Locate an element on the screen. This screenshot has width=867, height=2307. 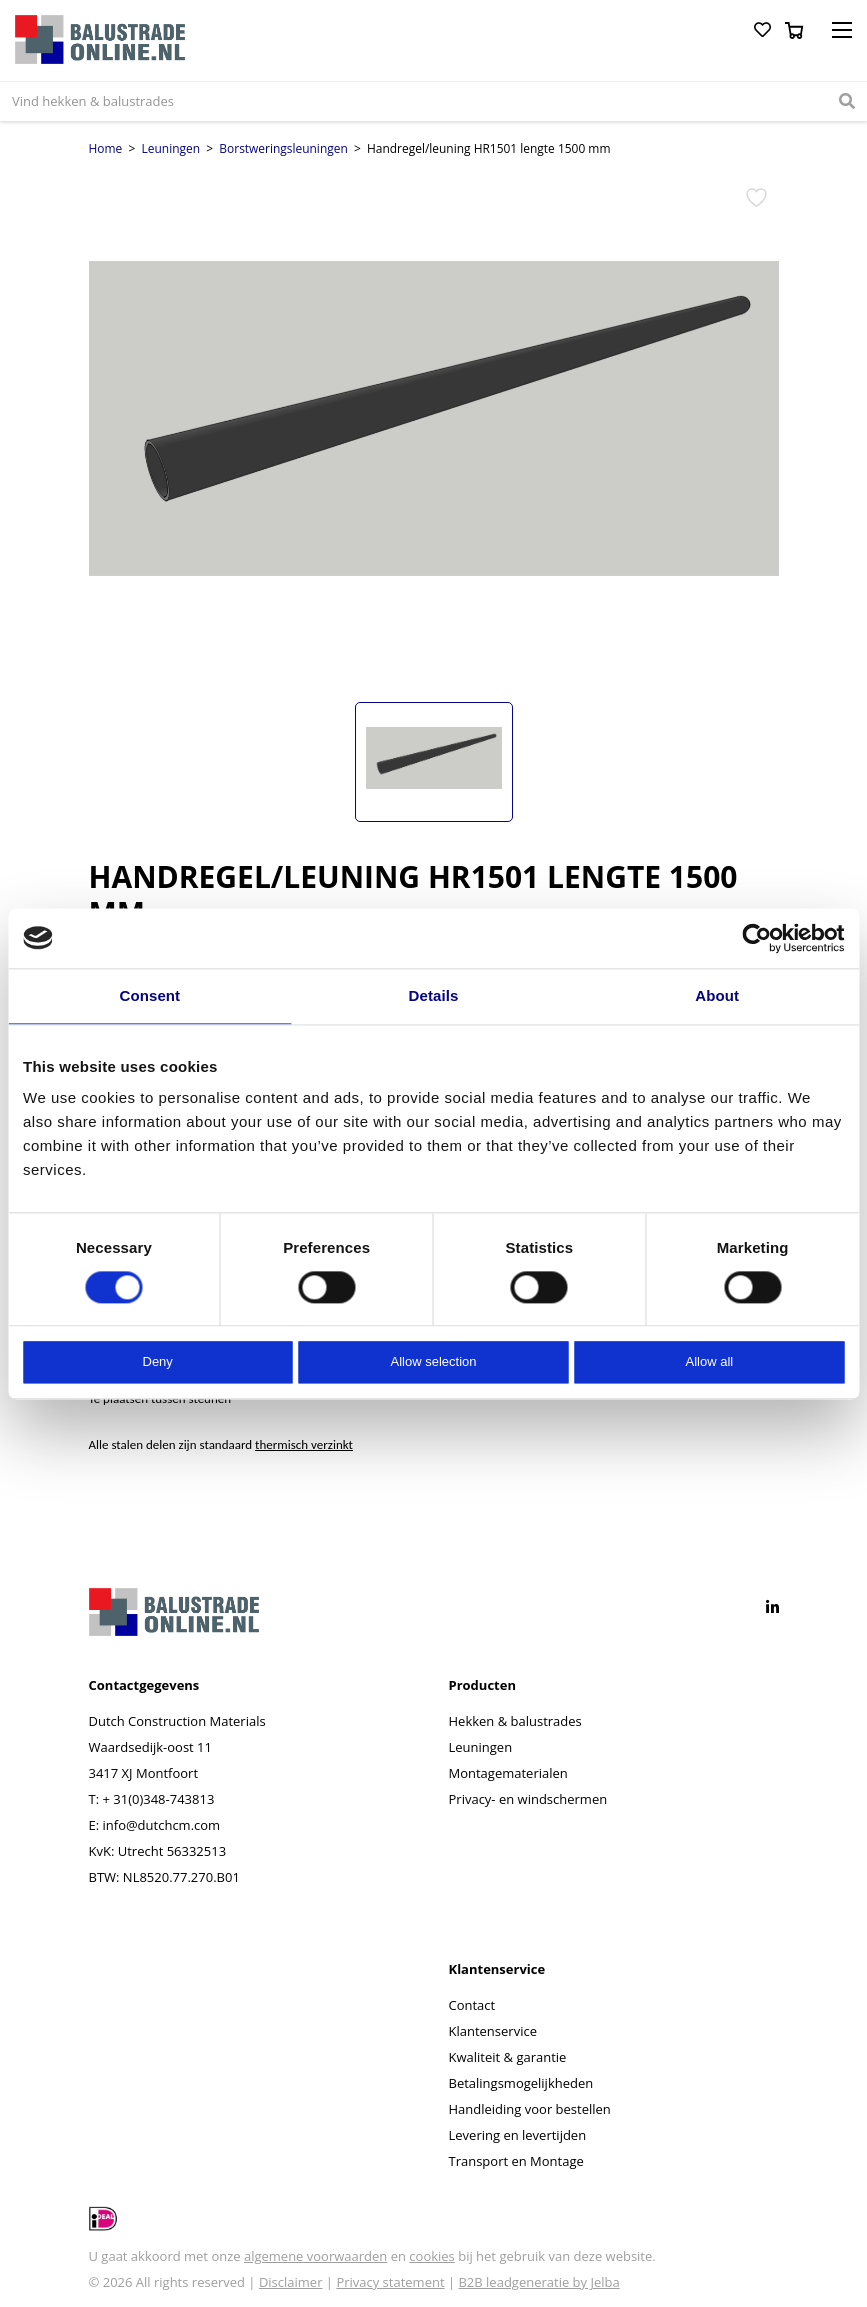
Levering en levertijden is located at coordinates (518, 2135).